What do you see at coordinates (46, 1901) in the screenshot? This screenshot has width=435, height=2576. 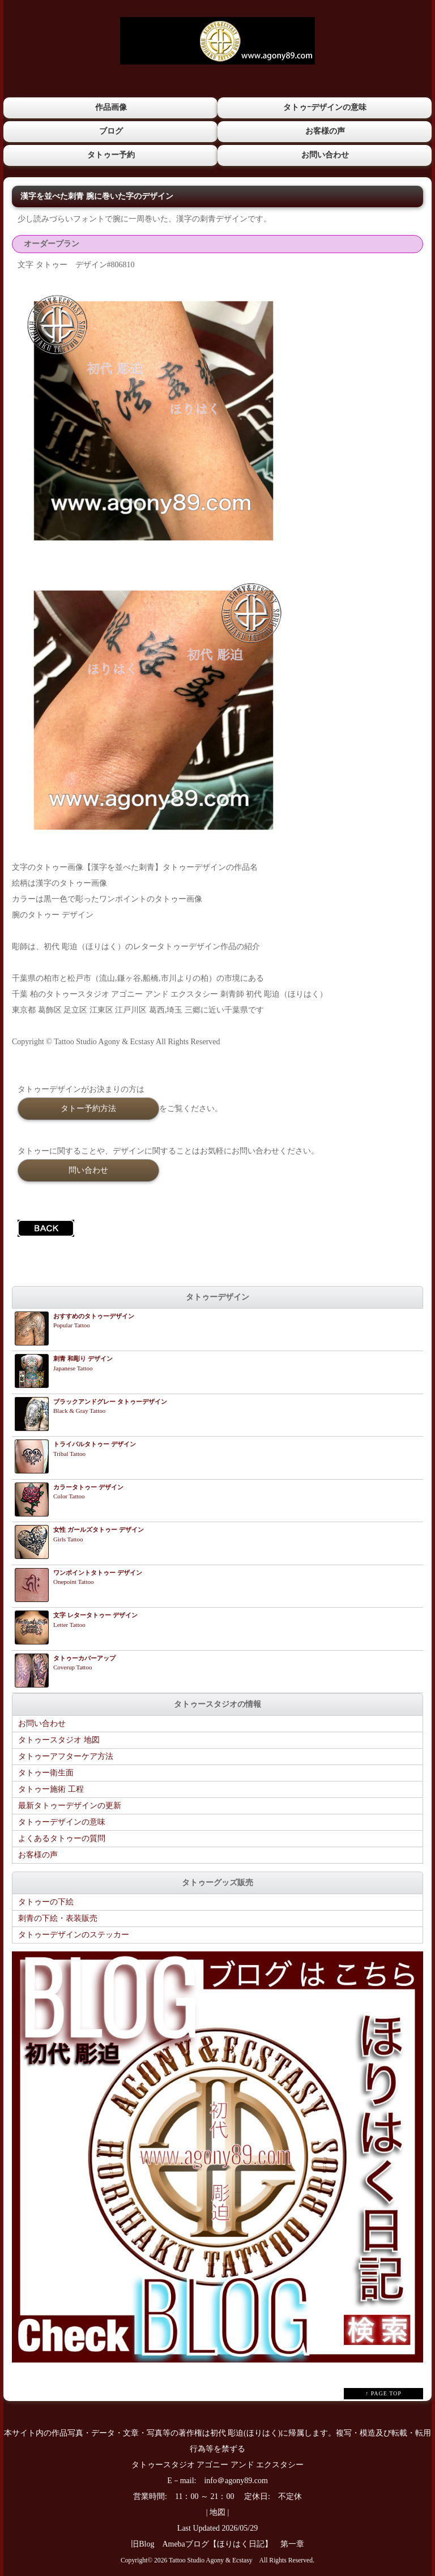 I see `タトゥーの下絵` at bounding box center [46, 1901].